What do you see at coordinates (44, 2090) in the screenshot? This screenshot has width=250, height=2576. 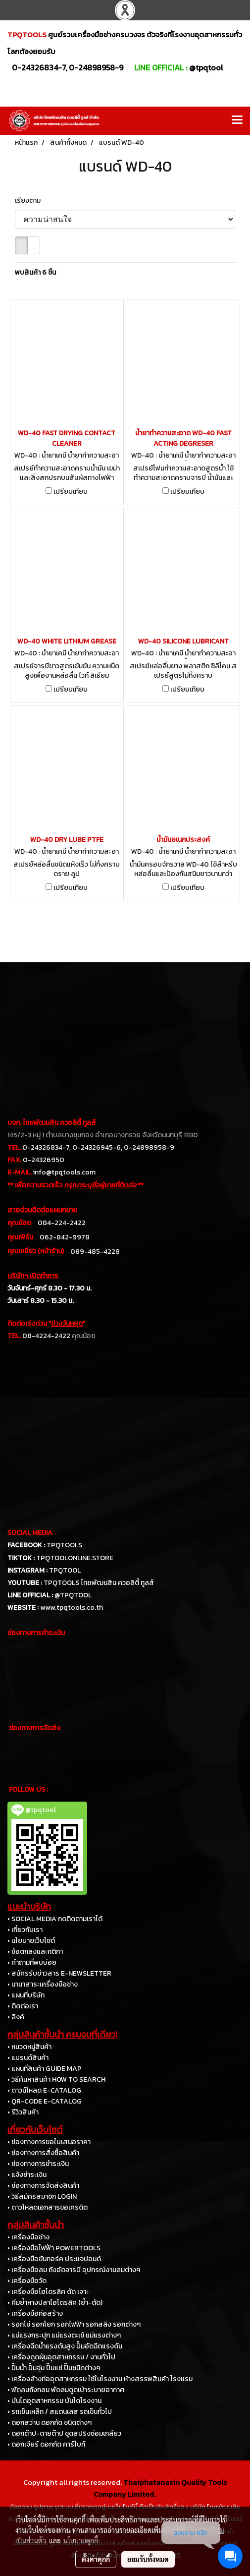 I see `• ดาวน์โหลด E-CATALOG` at bounding box center [44, 2090].